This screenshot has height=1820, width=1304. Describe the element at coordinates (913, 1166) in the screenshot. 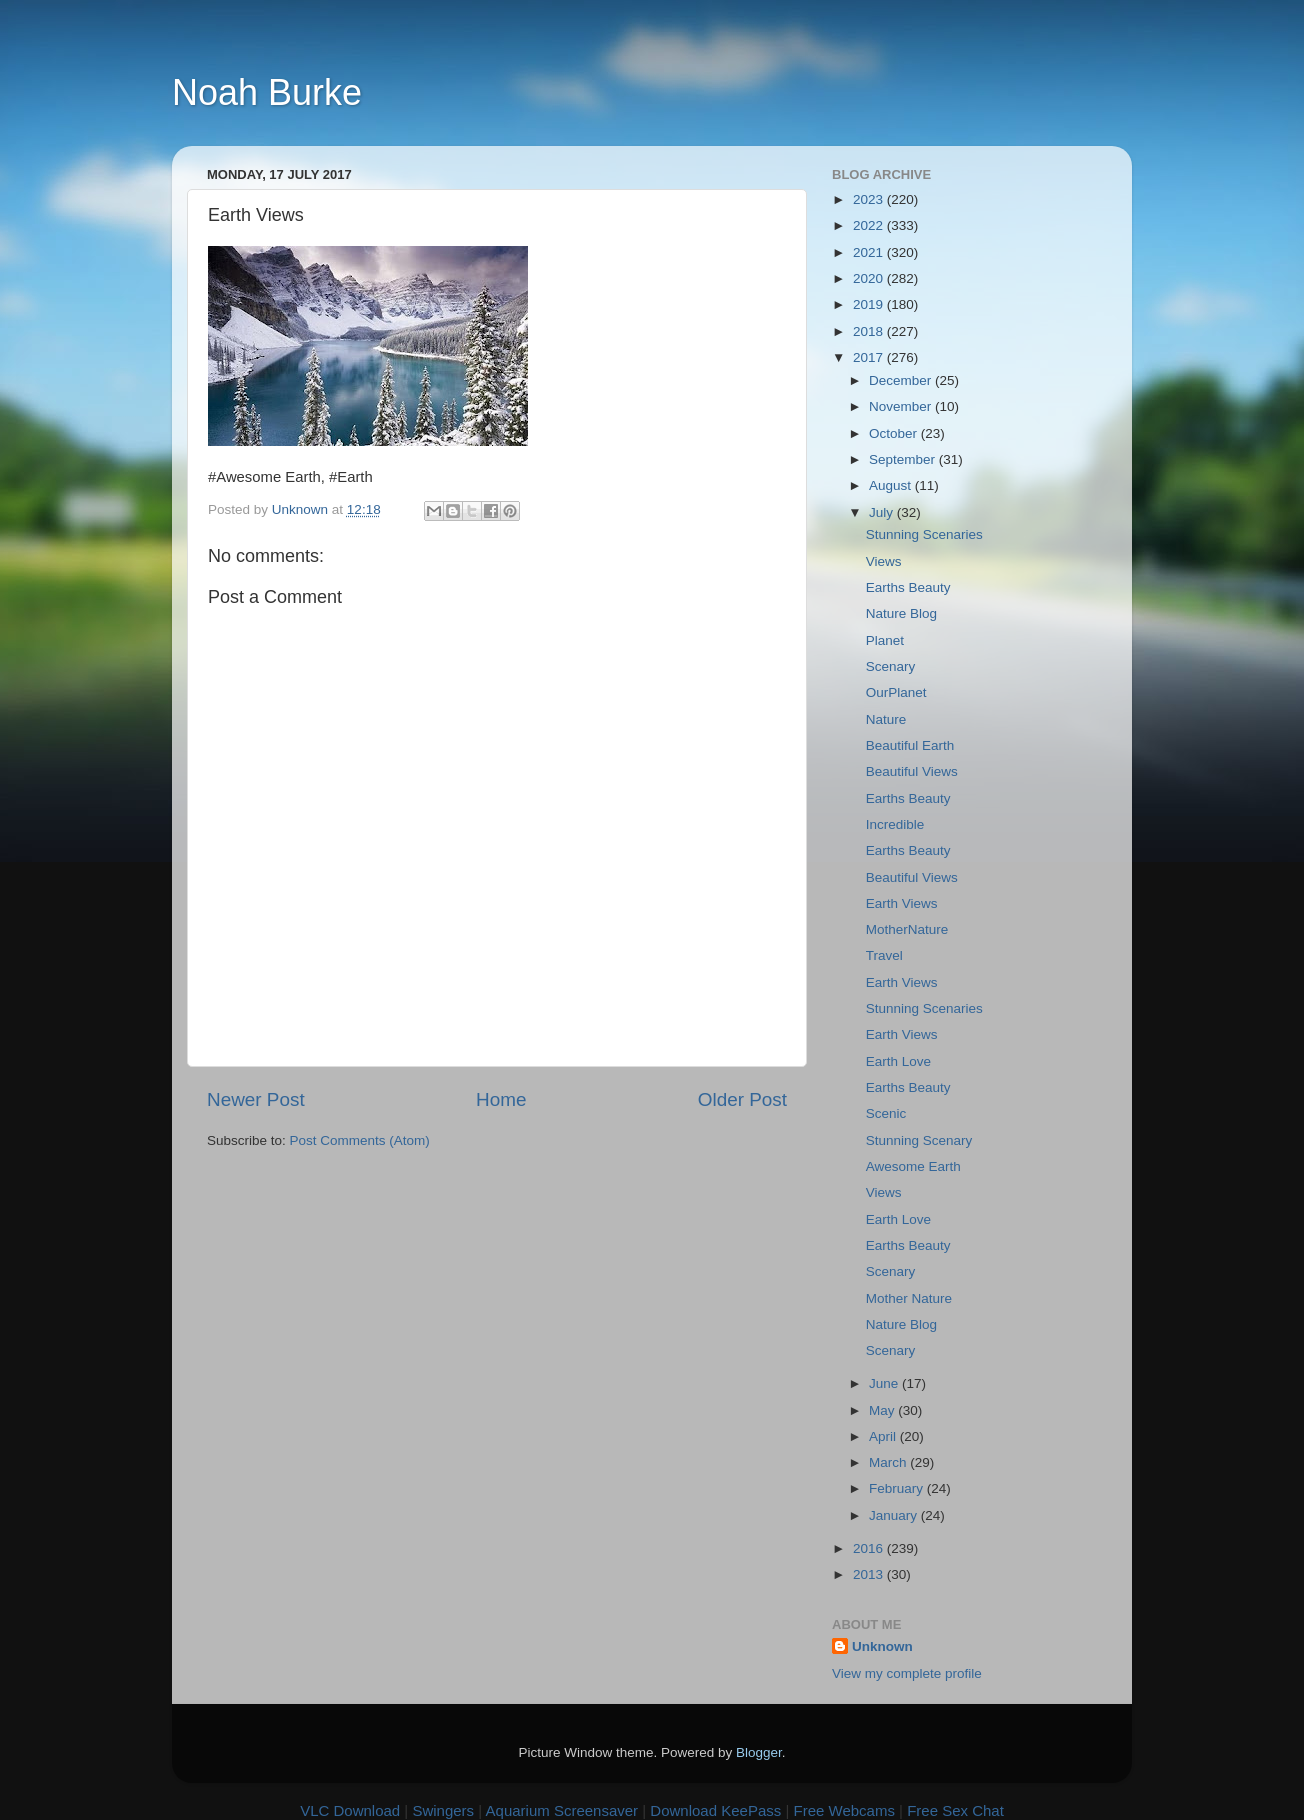

I see `Awesome Earth` at that location.